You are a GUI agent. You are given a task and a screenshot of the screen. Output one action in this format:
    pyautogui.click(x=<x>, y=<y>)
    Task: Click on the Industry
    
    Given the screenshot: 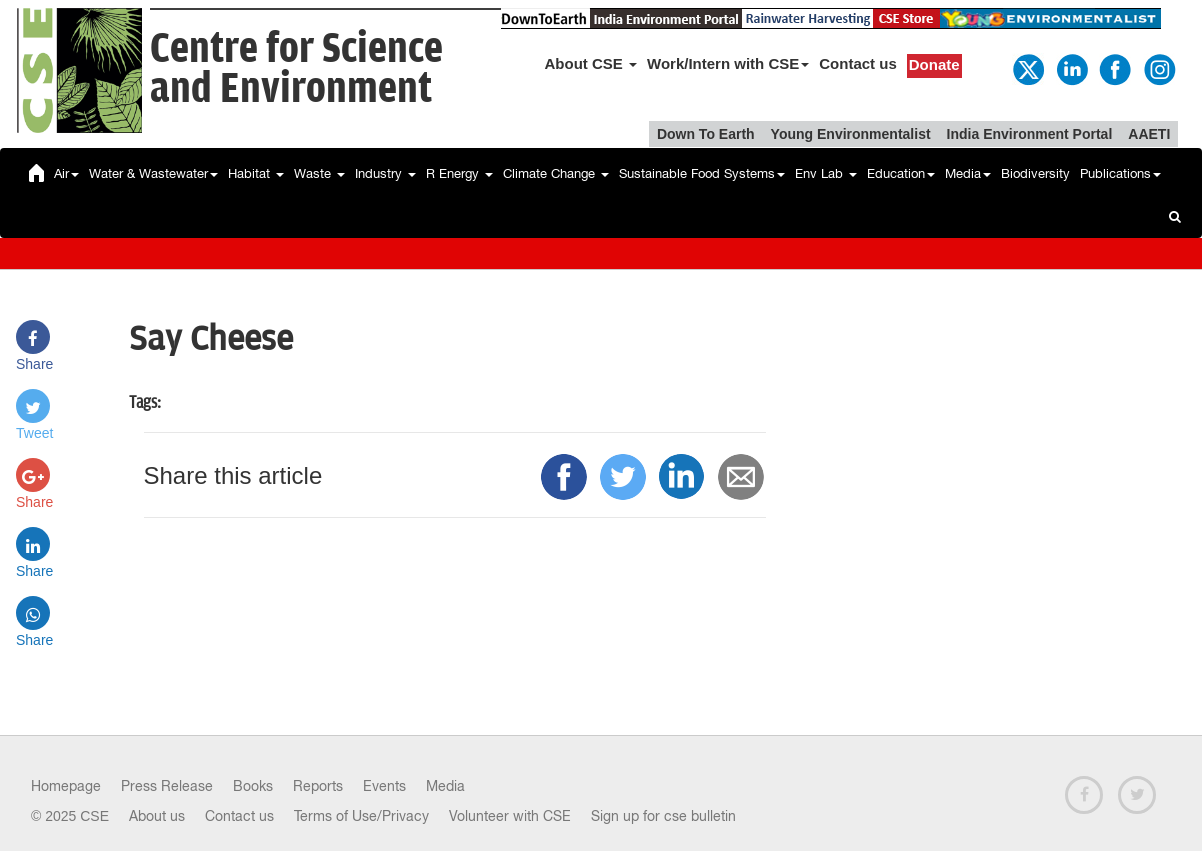 What is the action you would take?
    pyautogui.click(x=385, y=173)
    